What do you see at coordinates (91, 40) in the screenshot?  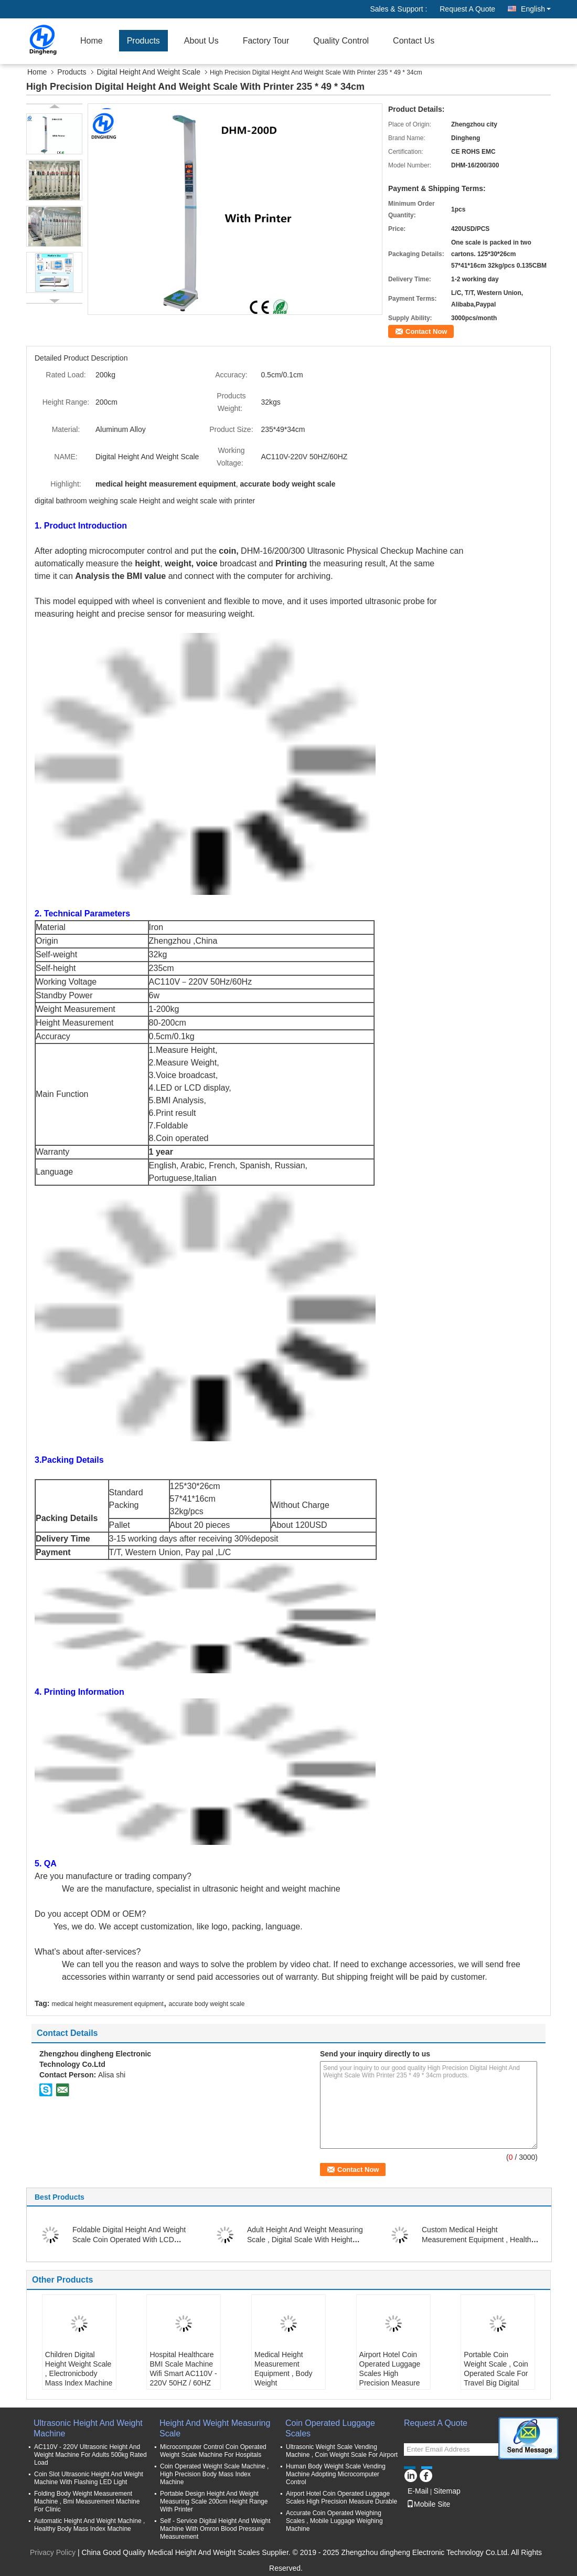 I see `Home` at bounding box center [91, 40].